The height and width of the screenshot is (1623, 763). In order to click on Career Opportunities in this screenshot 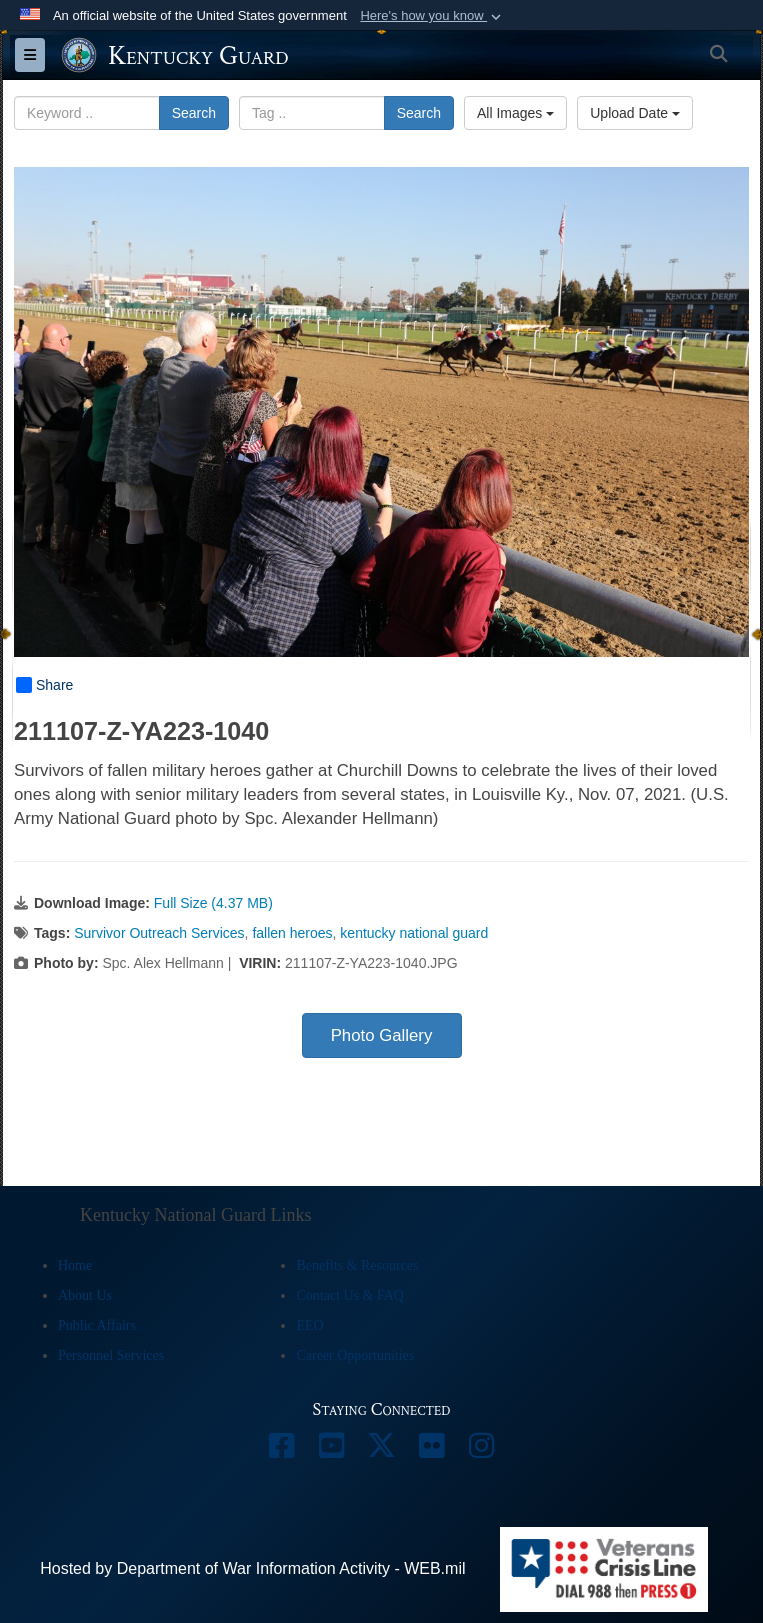, I will do `click(355, 1355)`.